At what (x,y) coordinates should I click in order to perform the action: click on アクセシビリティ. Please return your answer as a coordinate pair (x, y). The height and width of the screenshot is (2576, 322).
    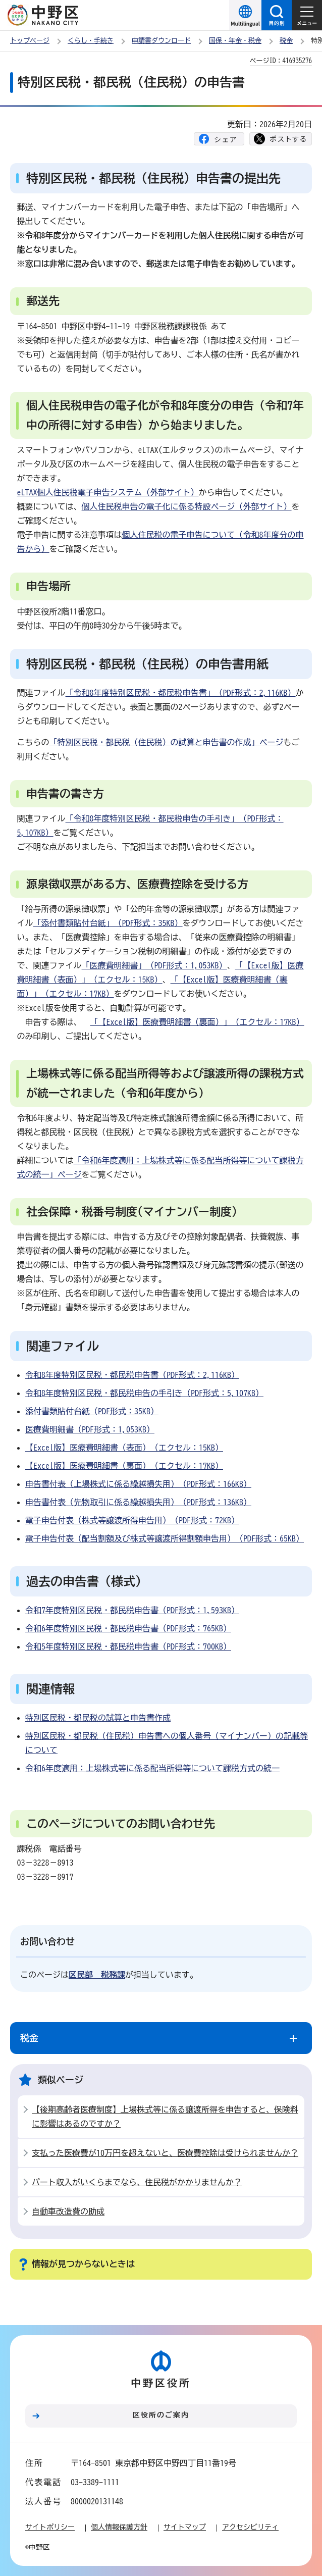
    Looking at the image, I should click on (250, 2527).